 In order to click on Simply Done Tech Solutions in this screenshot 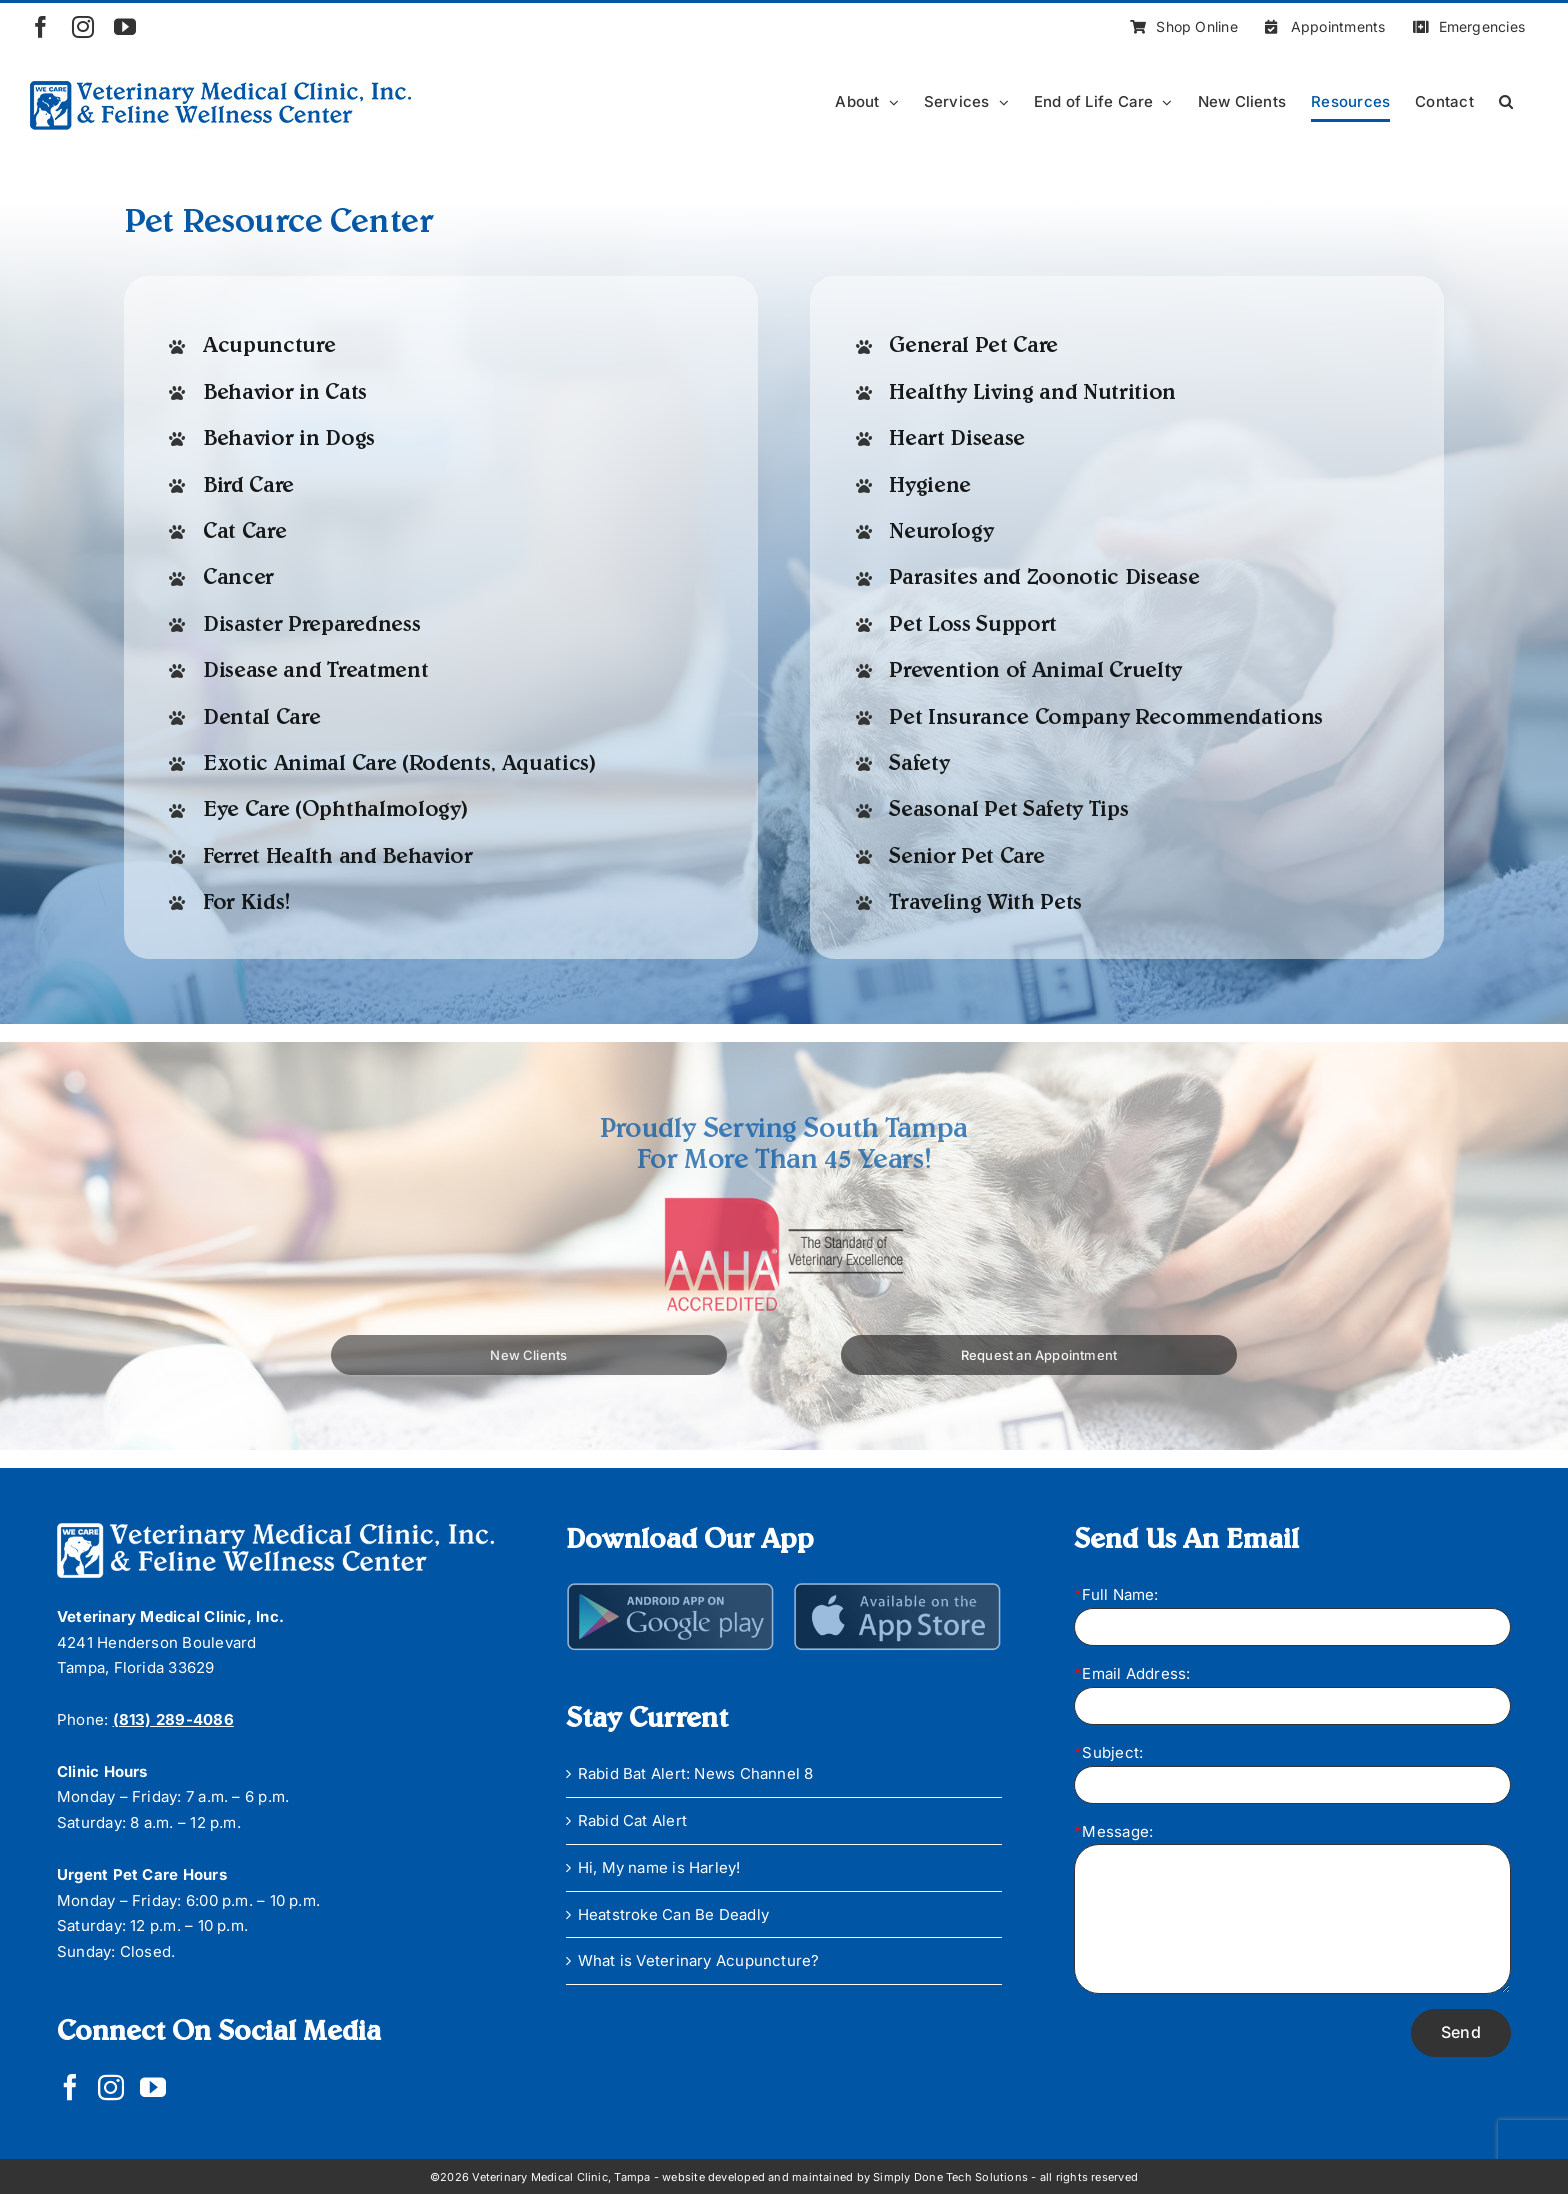, I will do `click(950, 2177)`.